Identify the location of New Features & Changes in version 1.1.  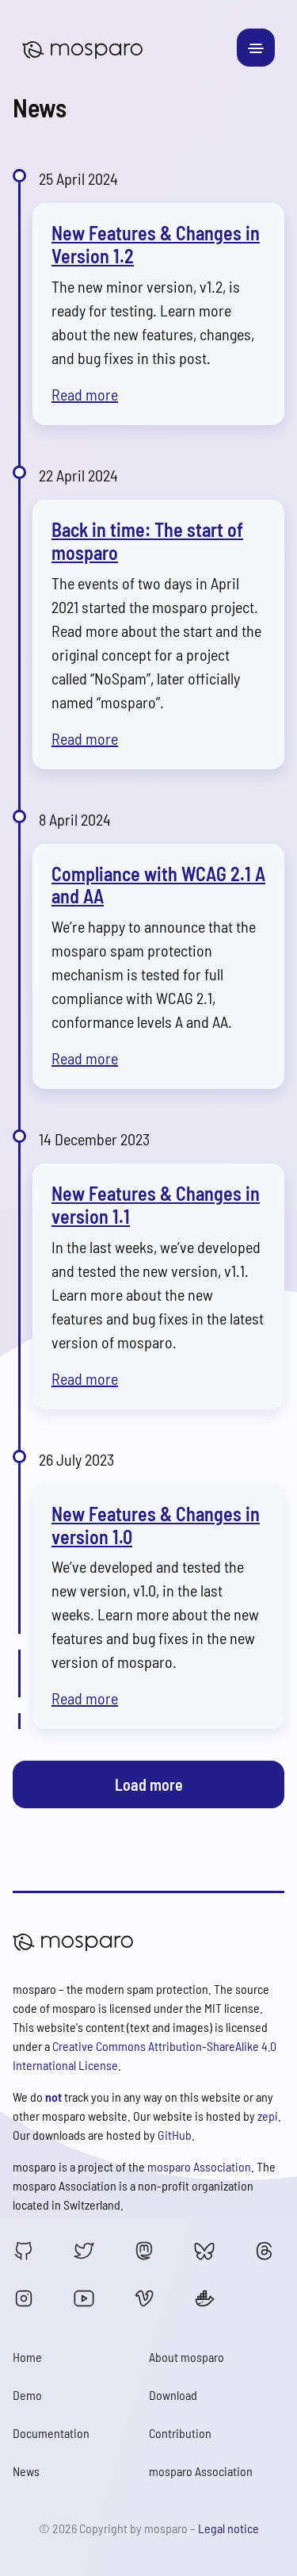
(155, 1205).